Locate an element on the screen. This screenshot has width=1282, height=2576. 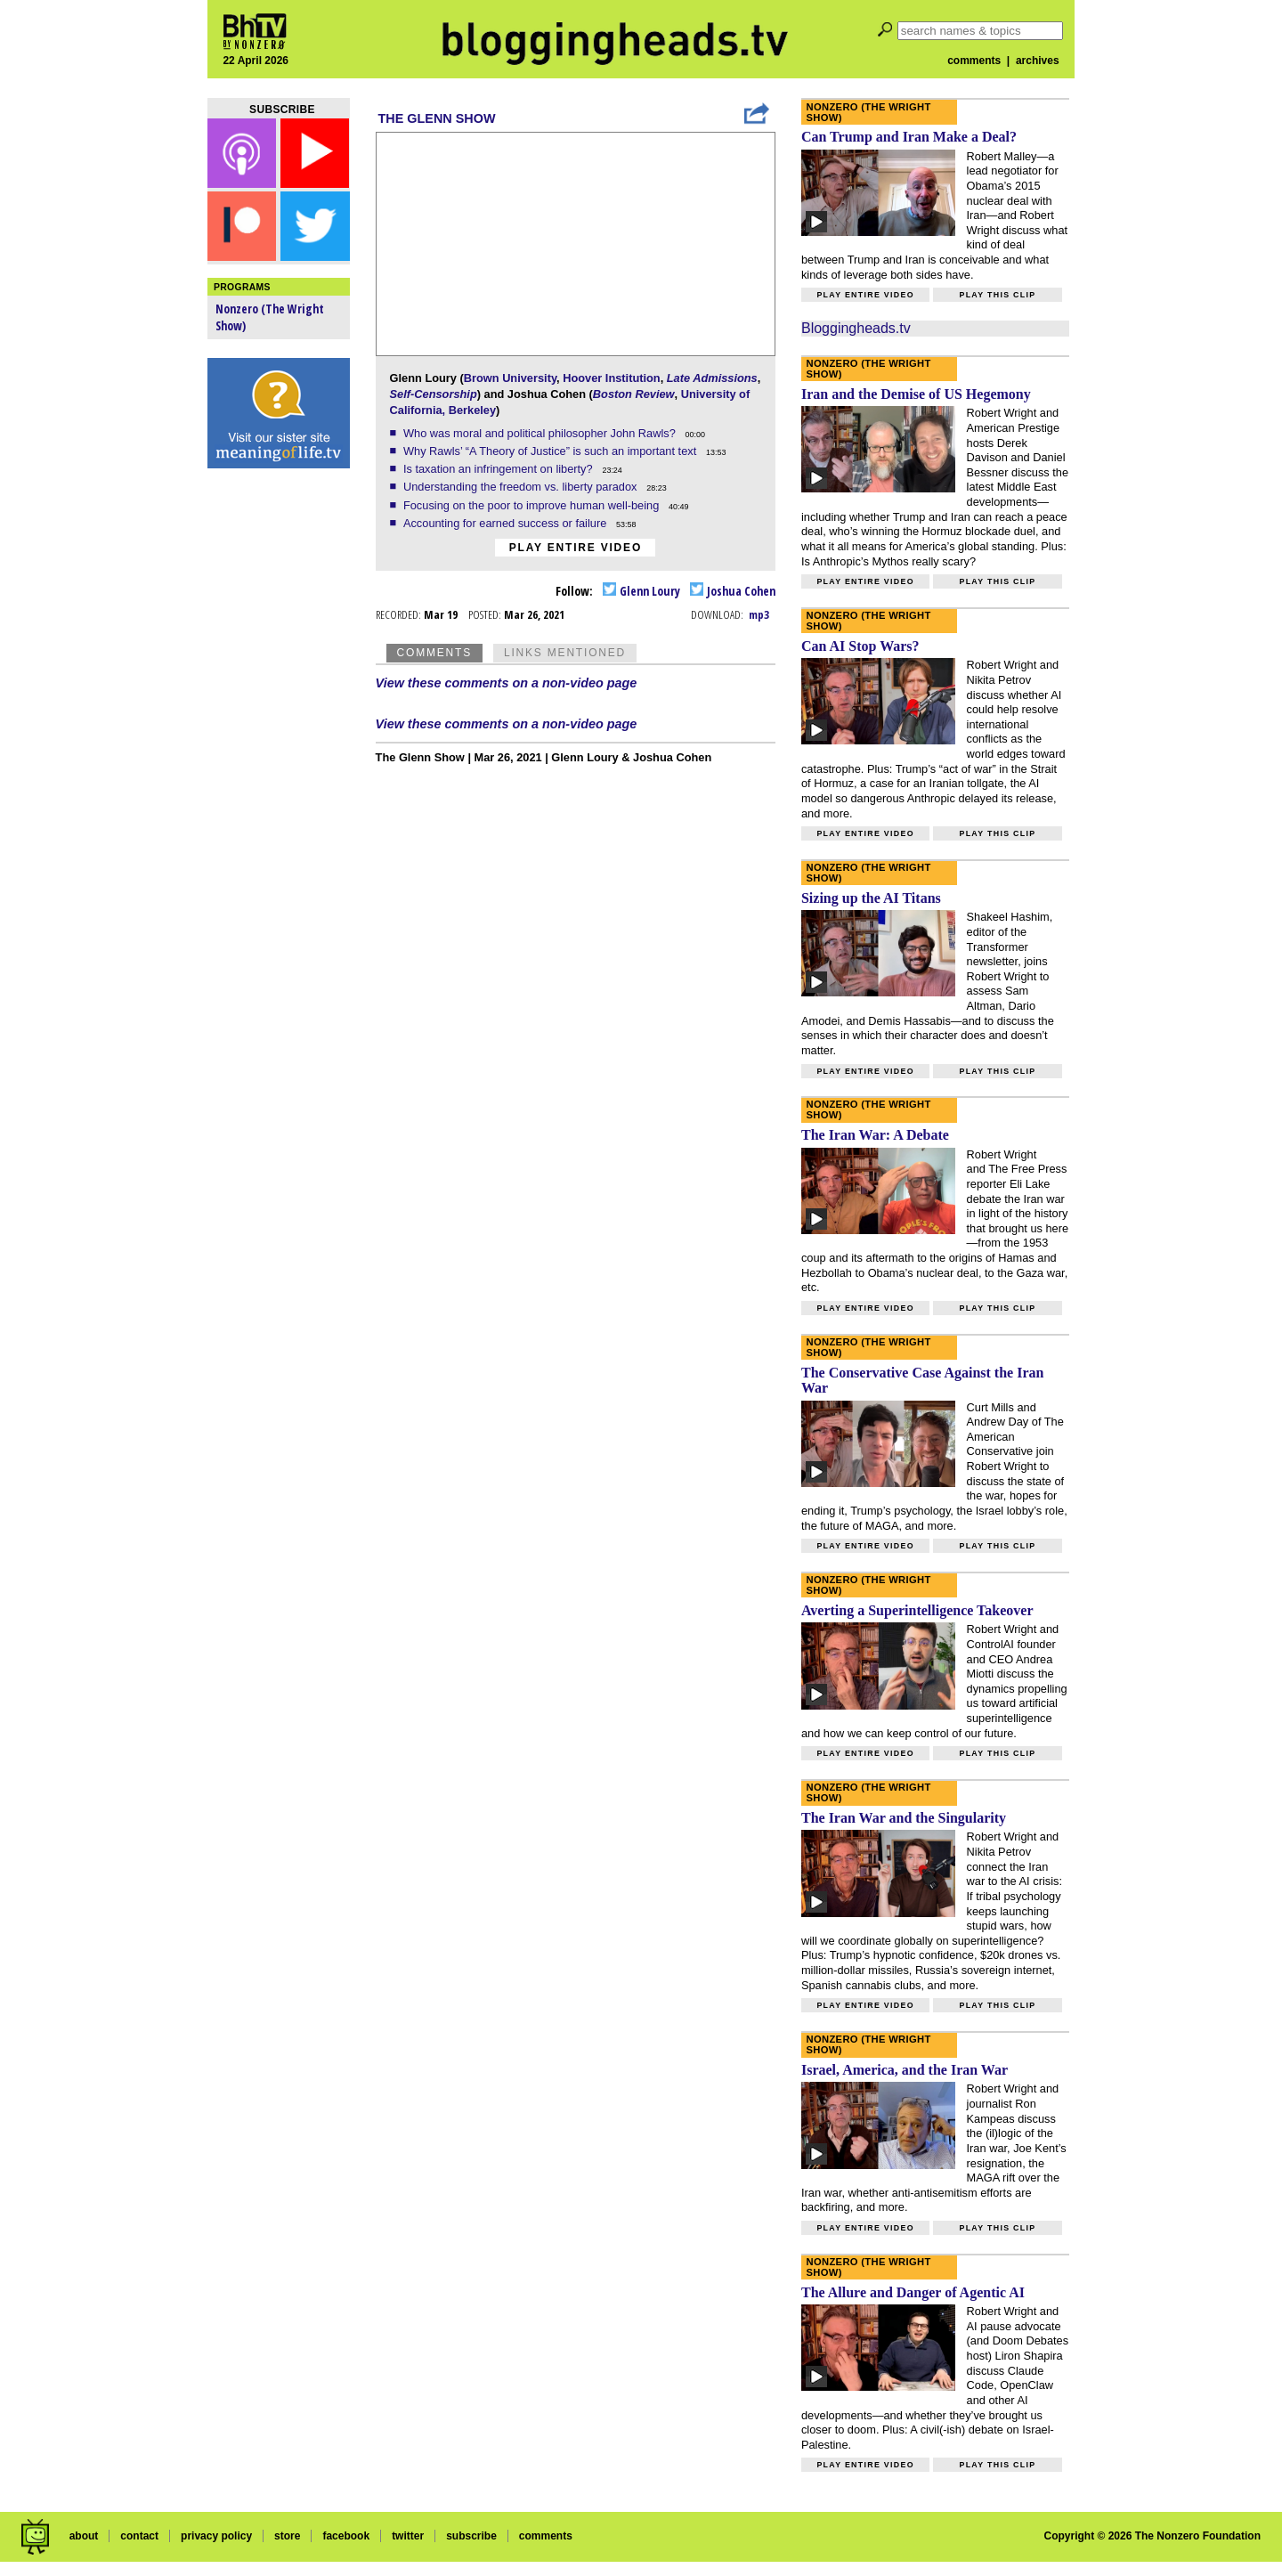
facebook is located at coordinates (345, 2536).